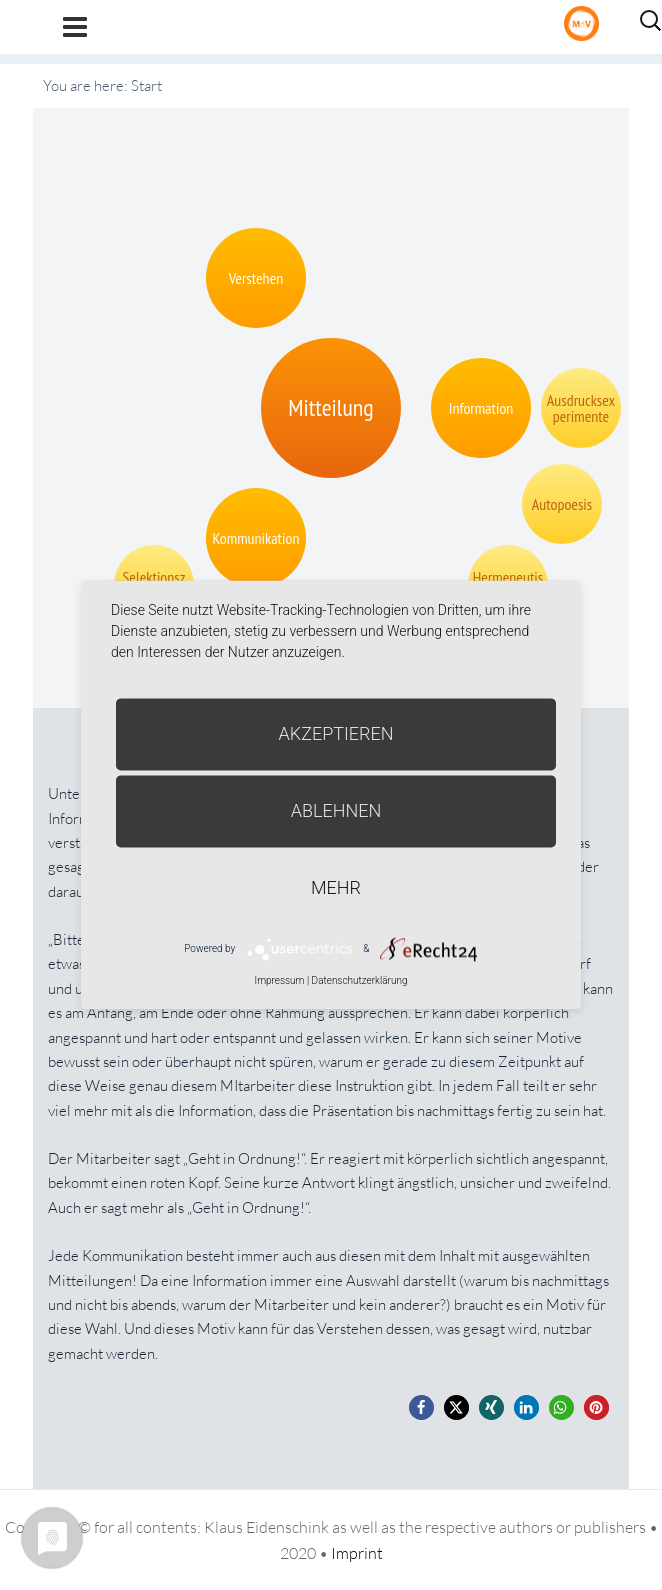 The width and height of the screenshot is (662, 1590). Describe the element at coordinates (357, 1553) in the screenshot. I see `Imprint` at that location.